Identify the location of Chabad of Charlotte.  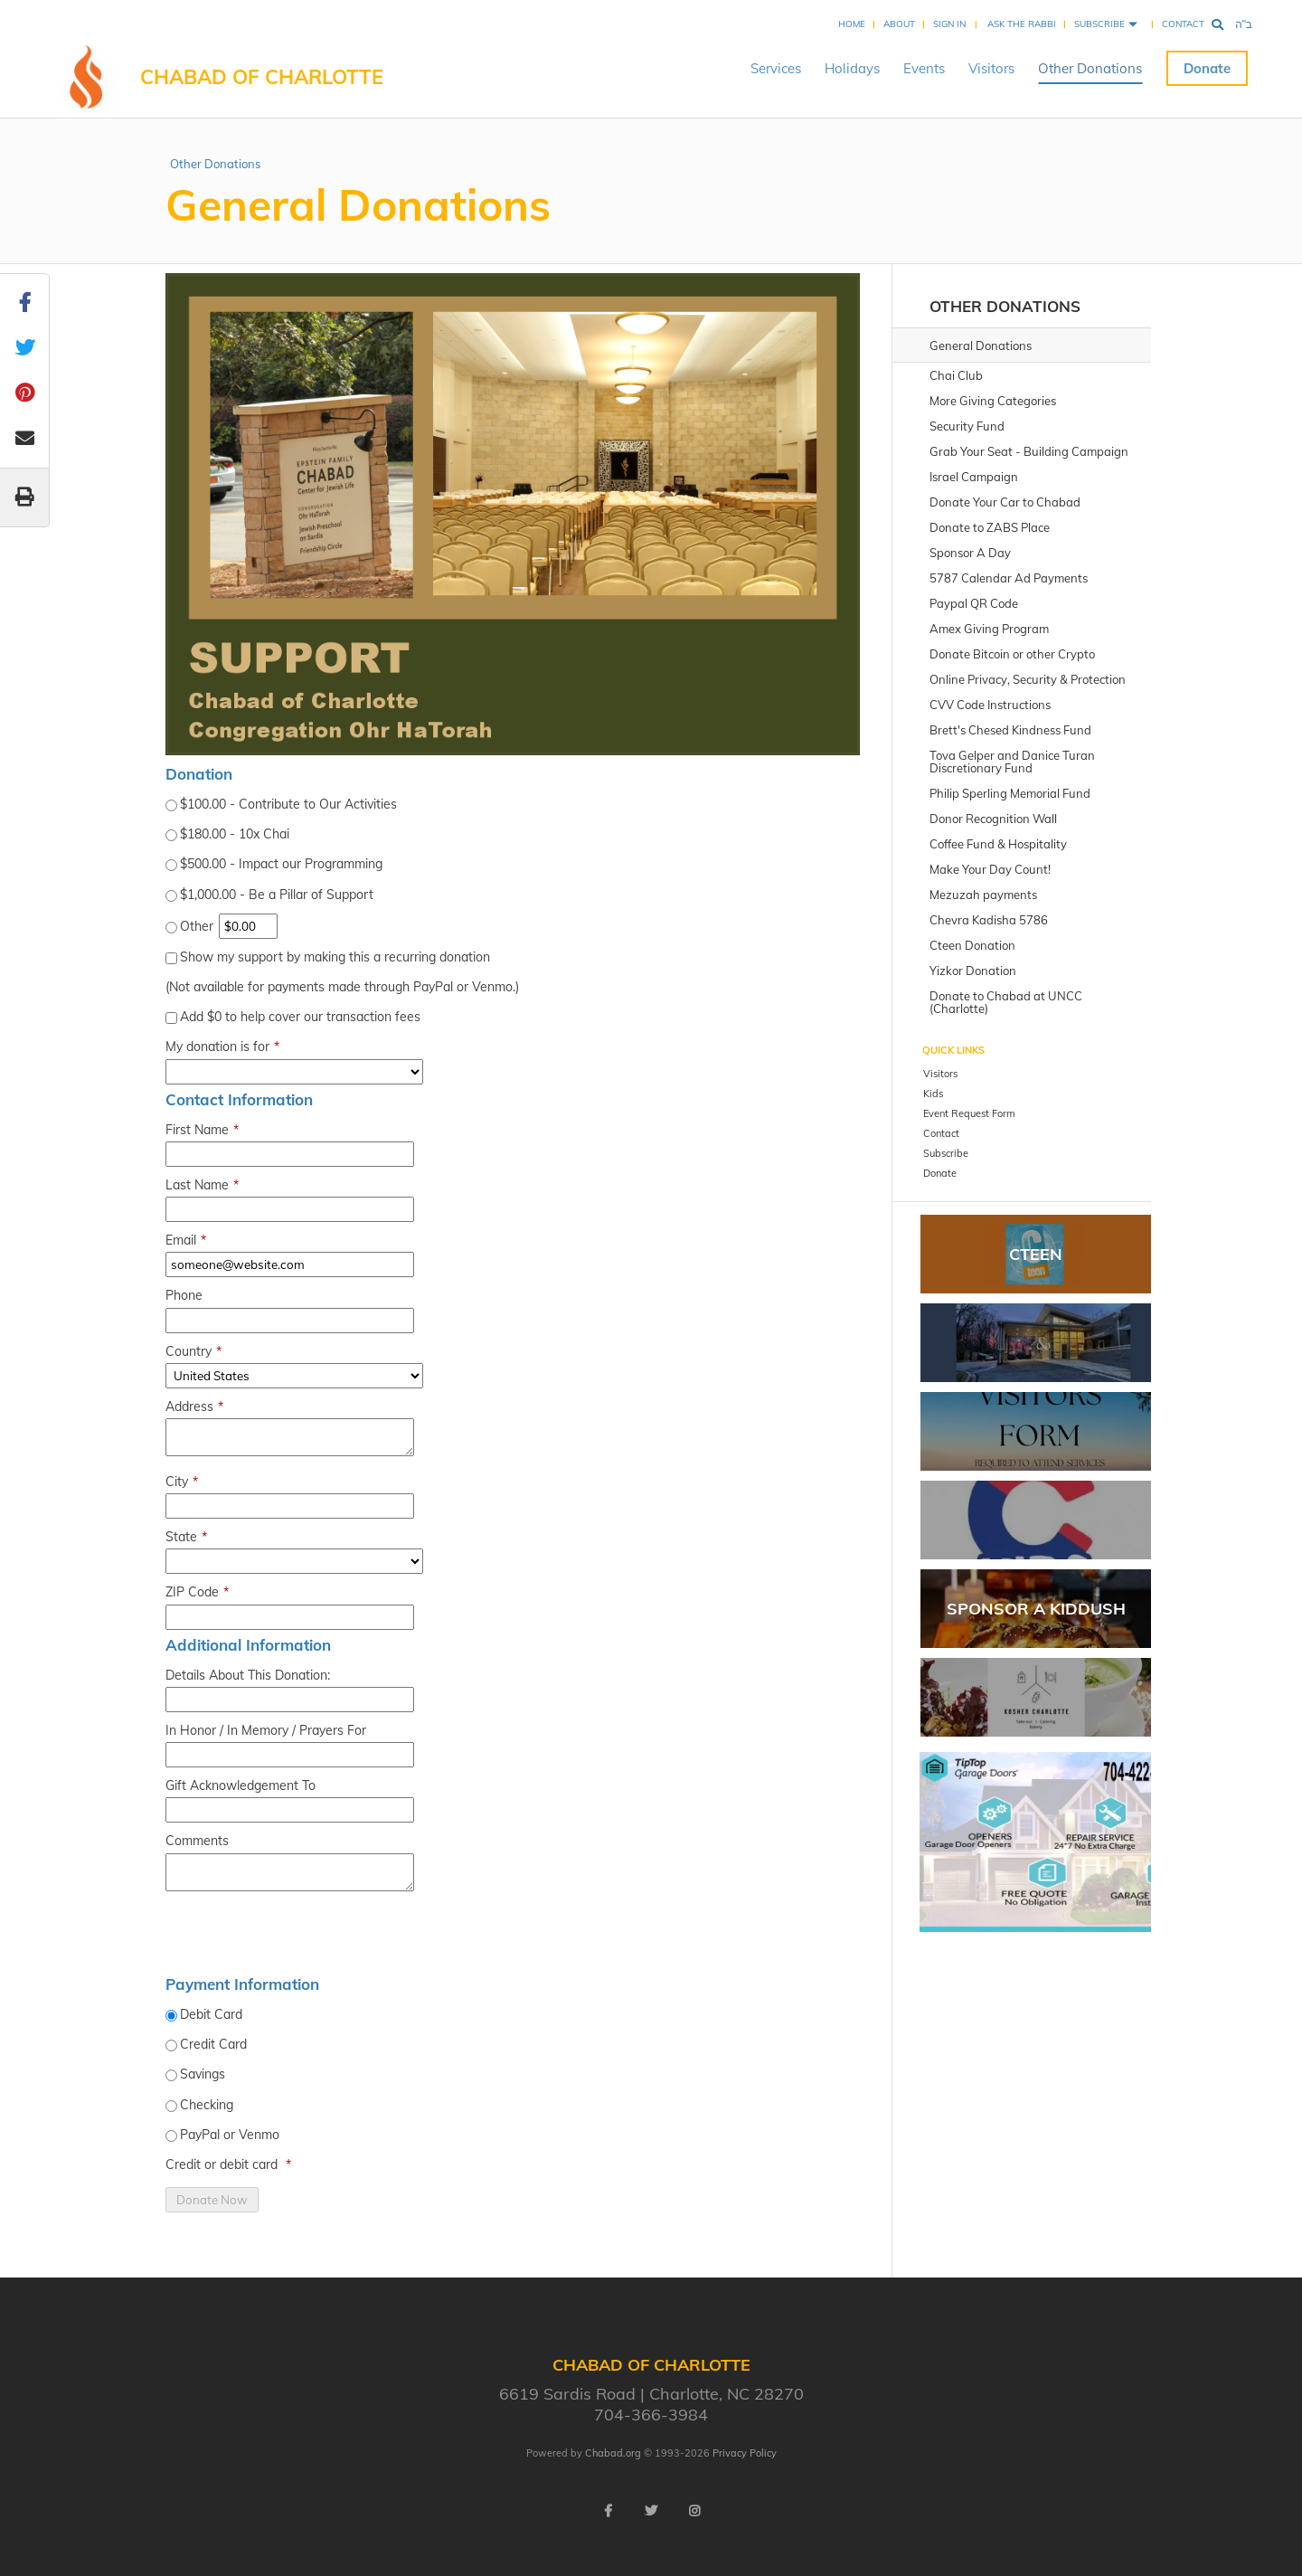
(261, 77).